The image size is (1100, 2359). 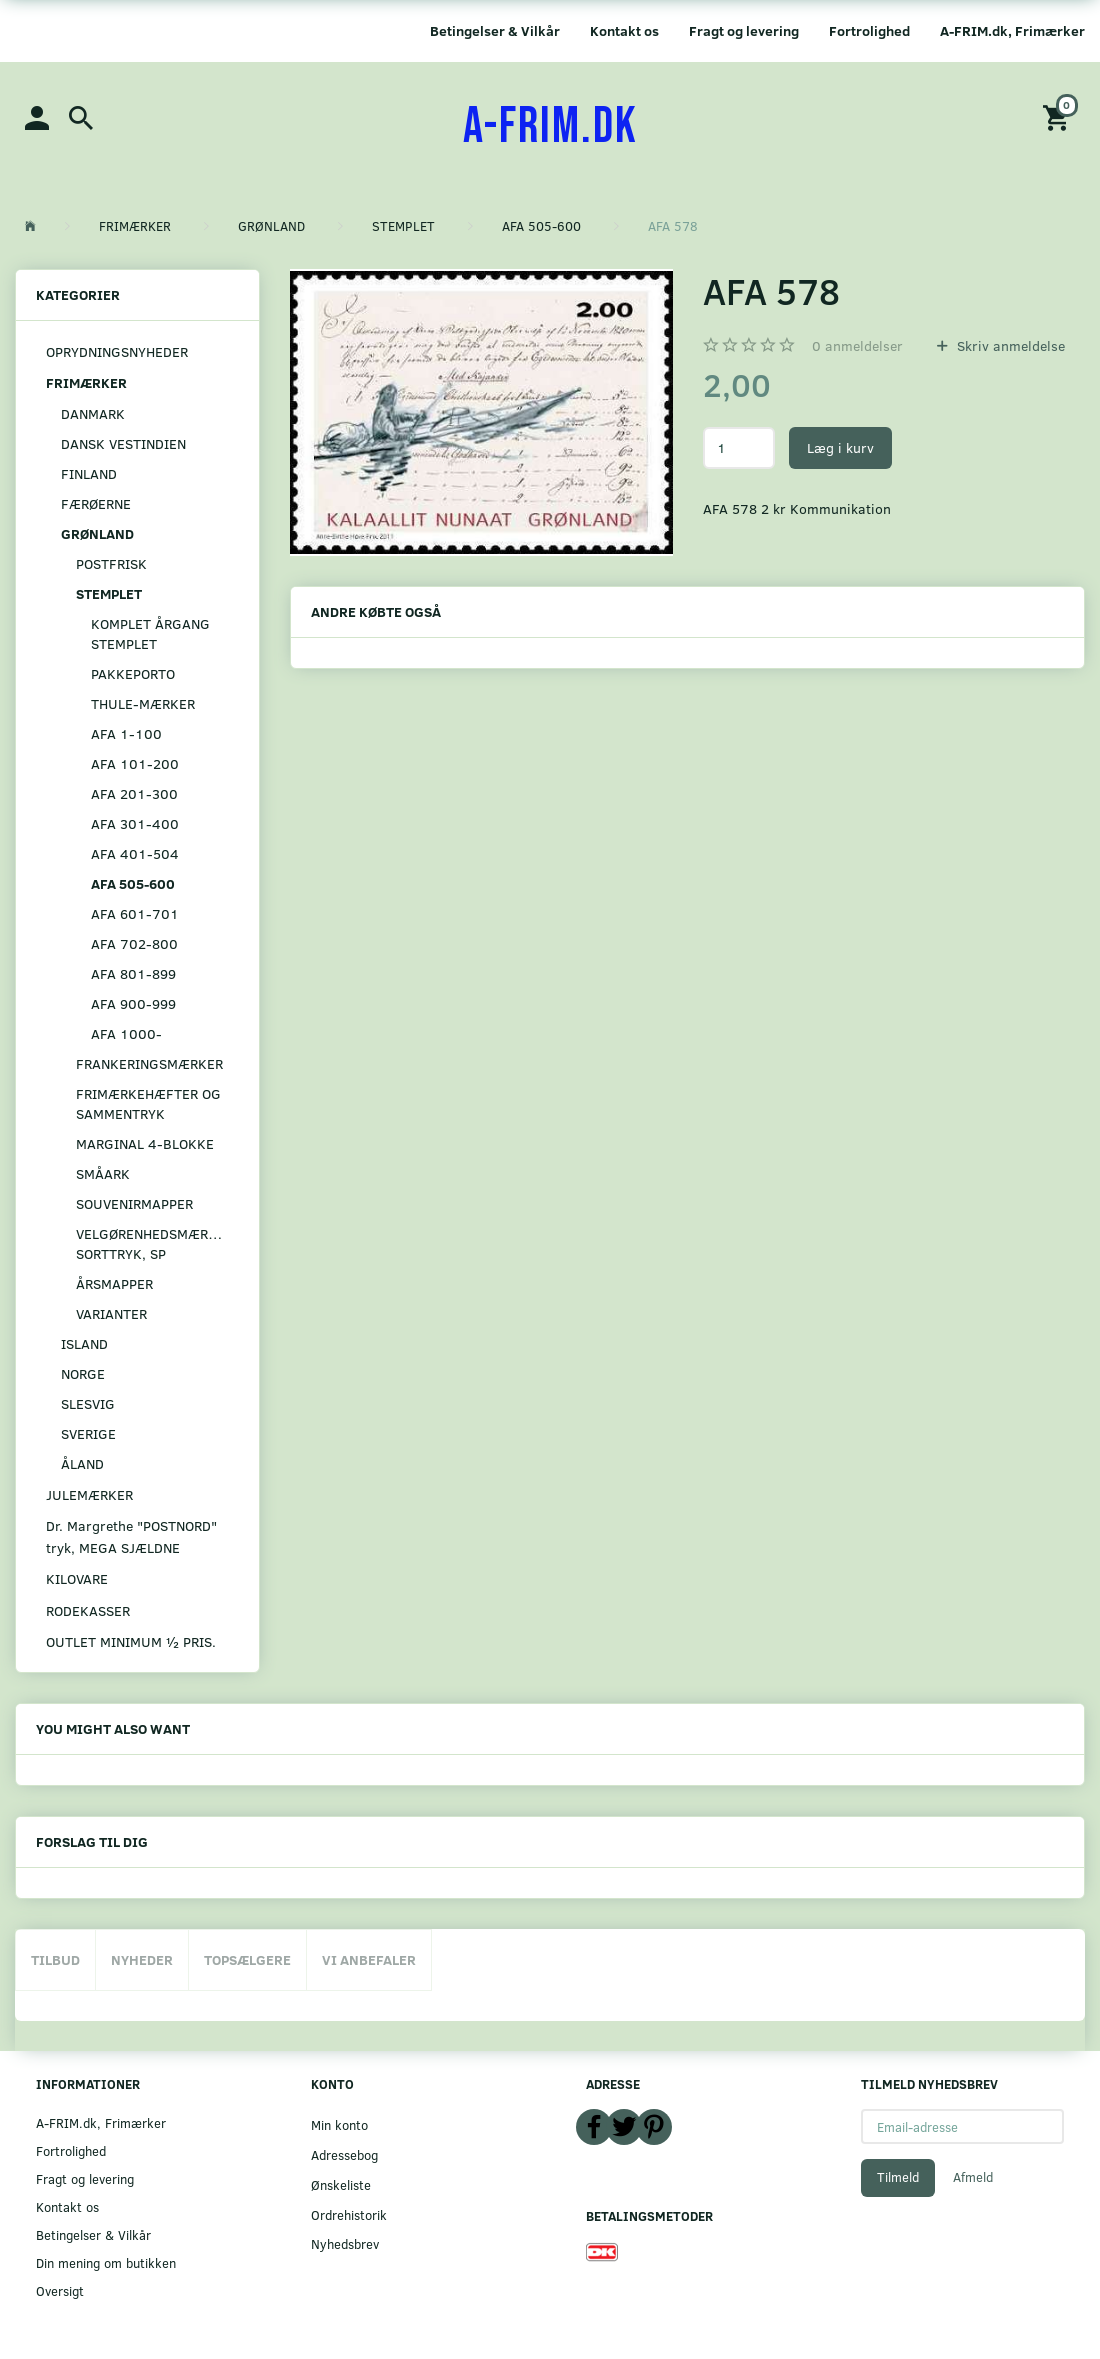 I want to click on Betingelser & Vilkår, so click(x=495, y=30).